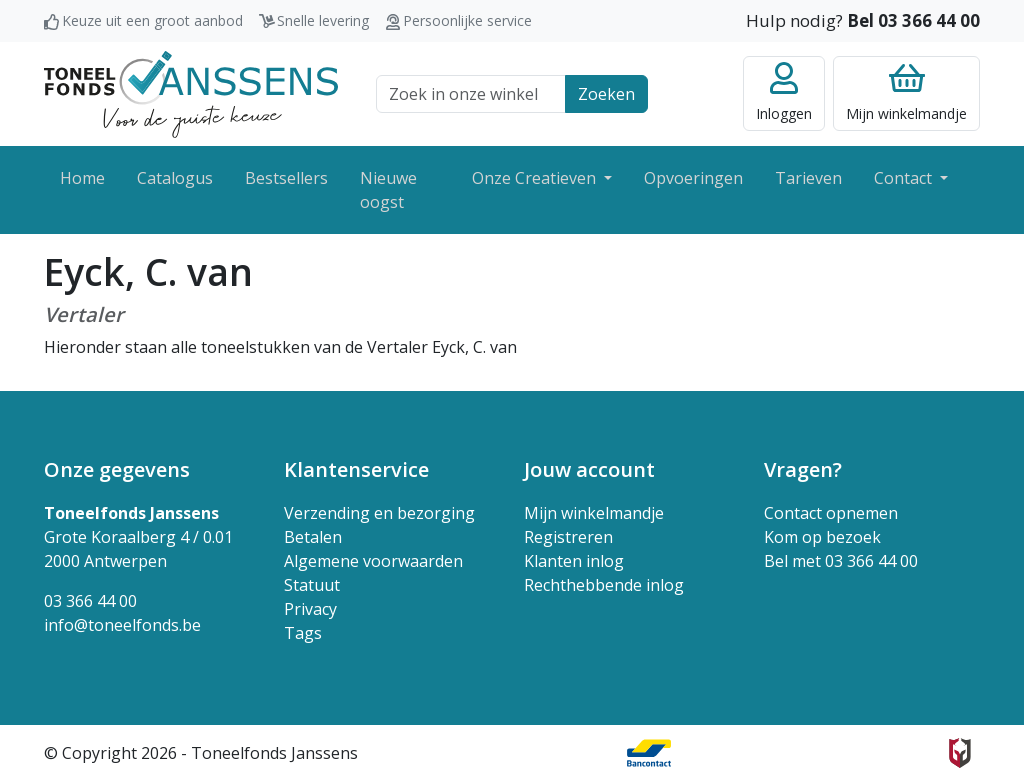 Image resolution: width=1024 pixels, height=781 pixels. I want to click on Verzending en bezorging, so click(379, 513).